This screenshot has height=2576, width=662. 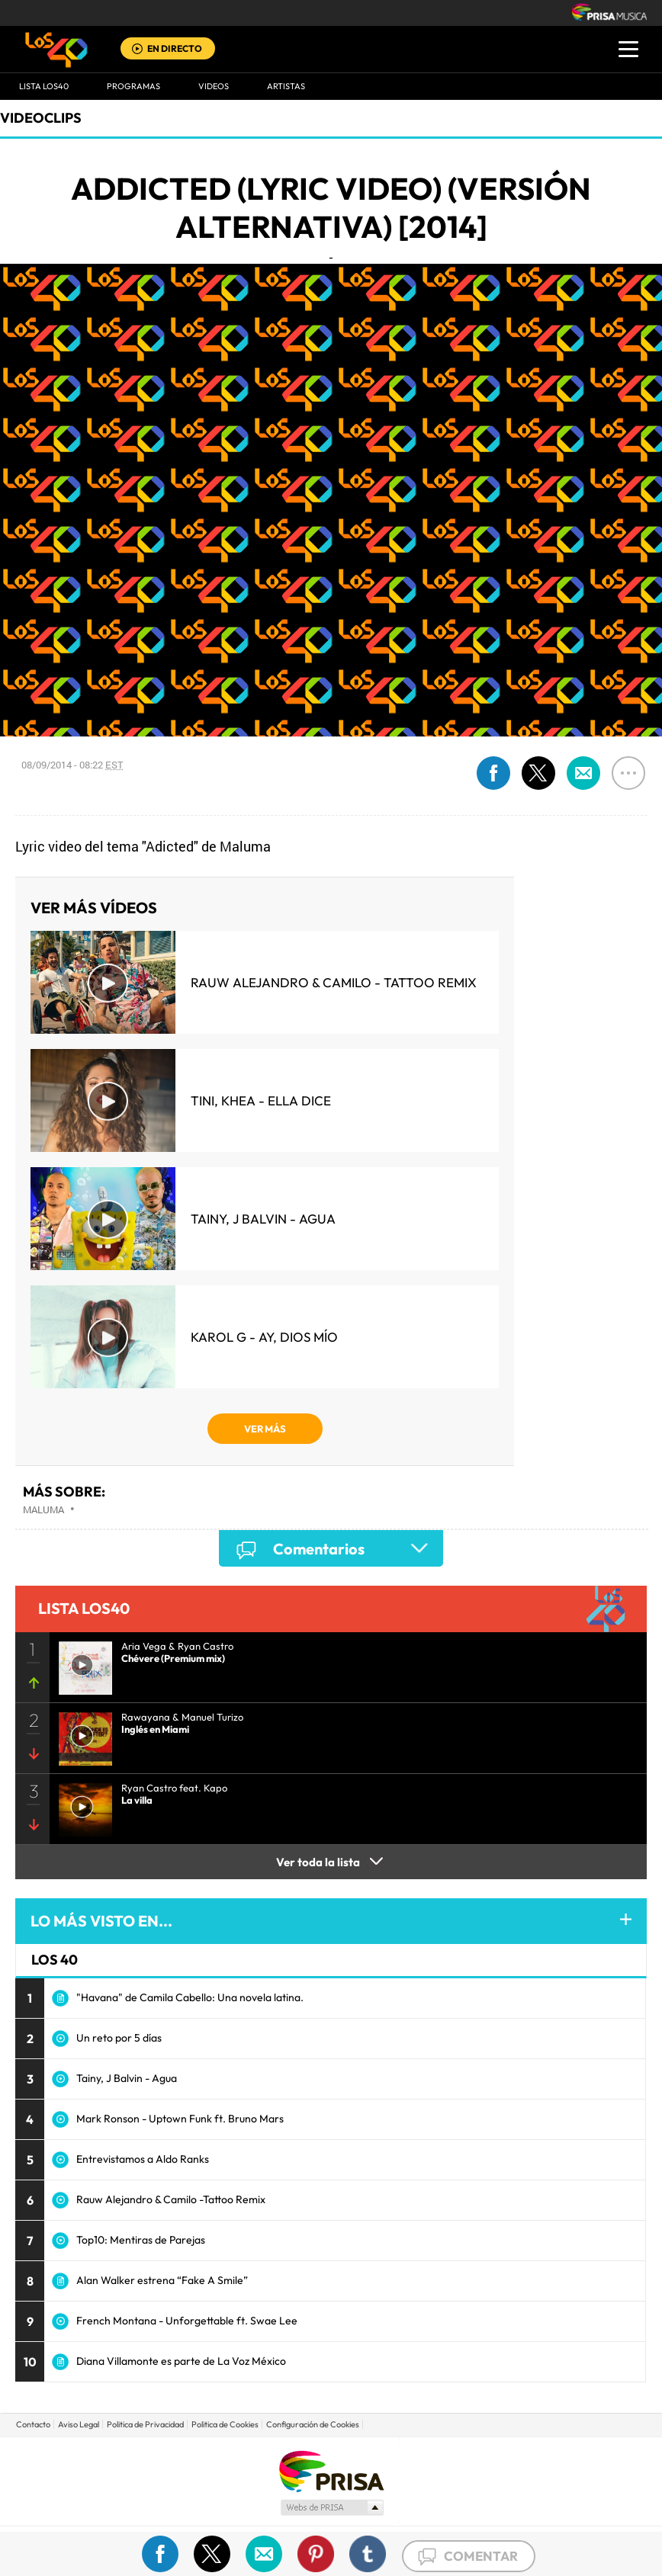 What do you see at coordinates (265, 1429) in the screenshot?
I see `VER MÁS` at bounding box center [265, 1429].